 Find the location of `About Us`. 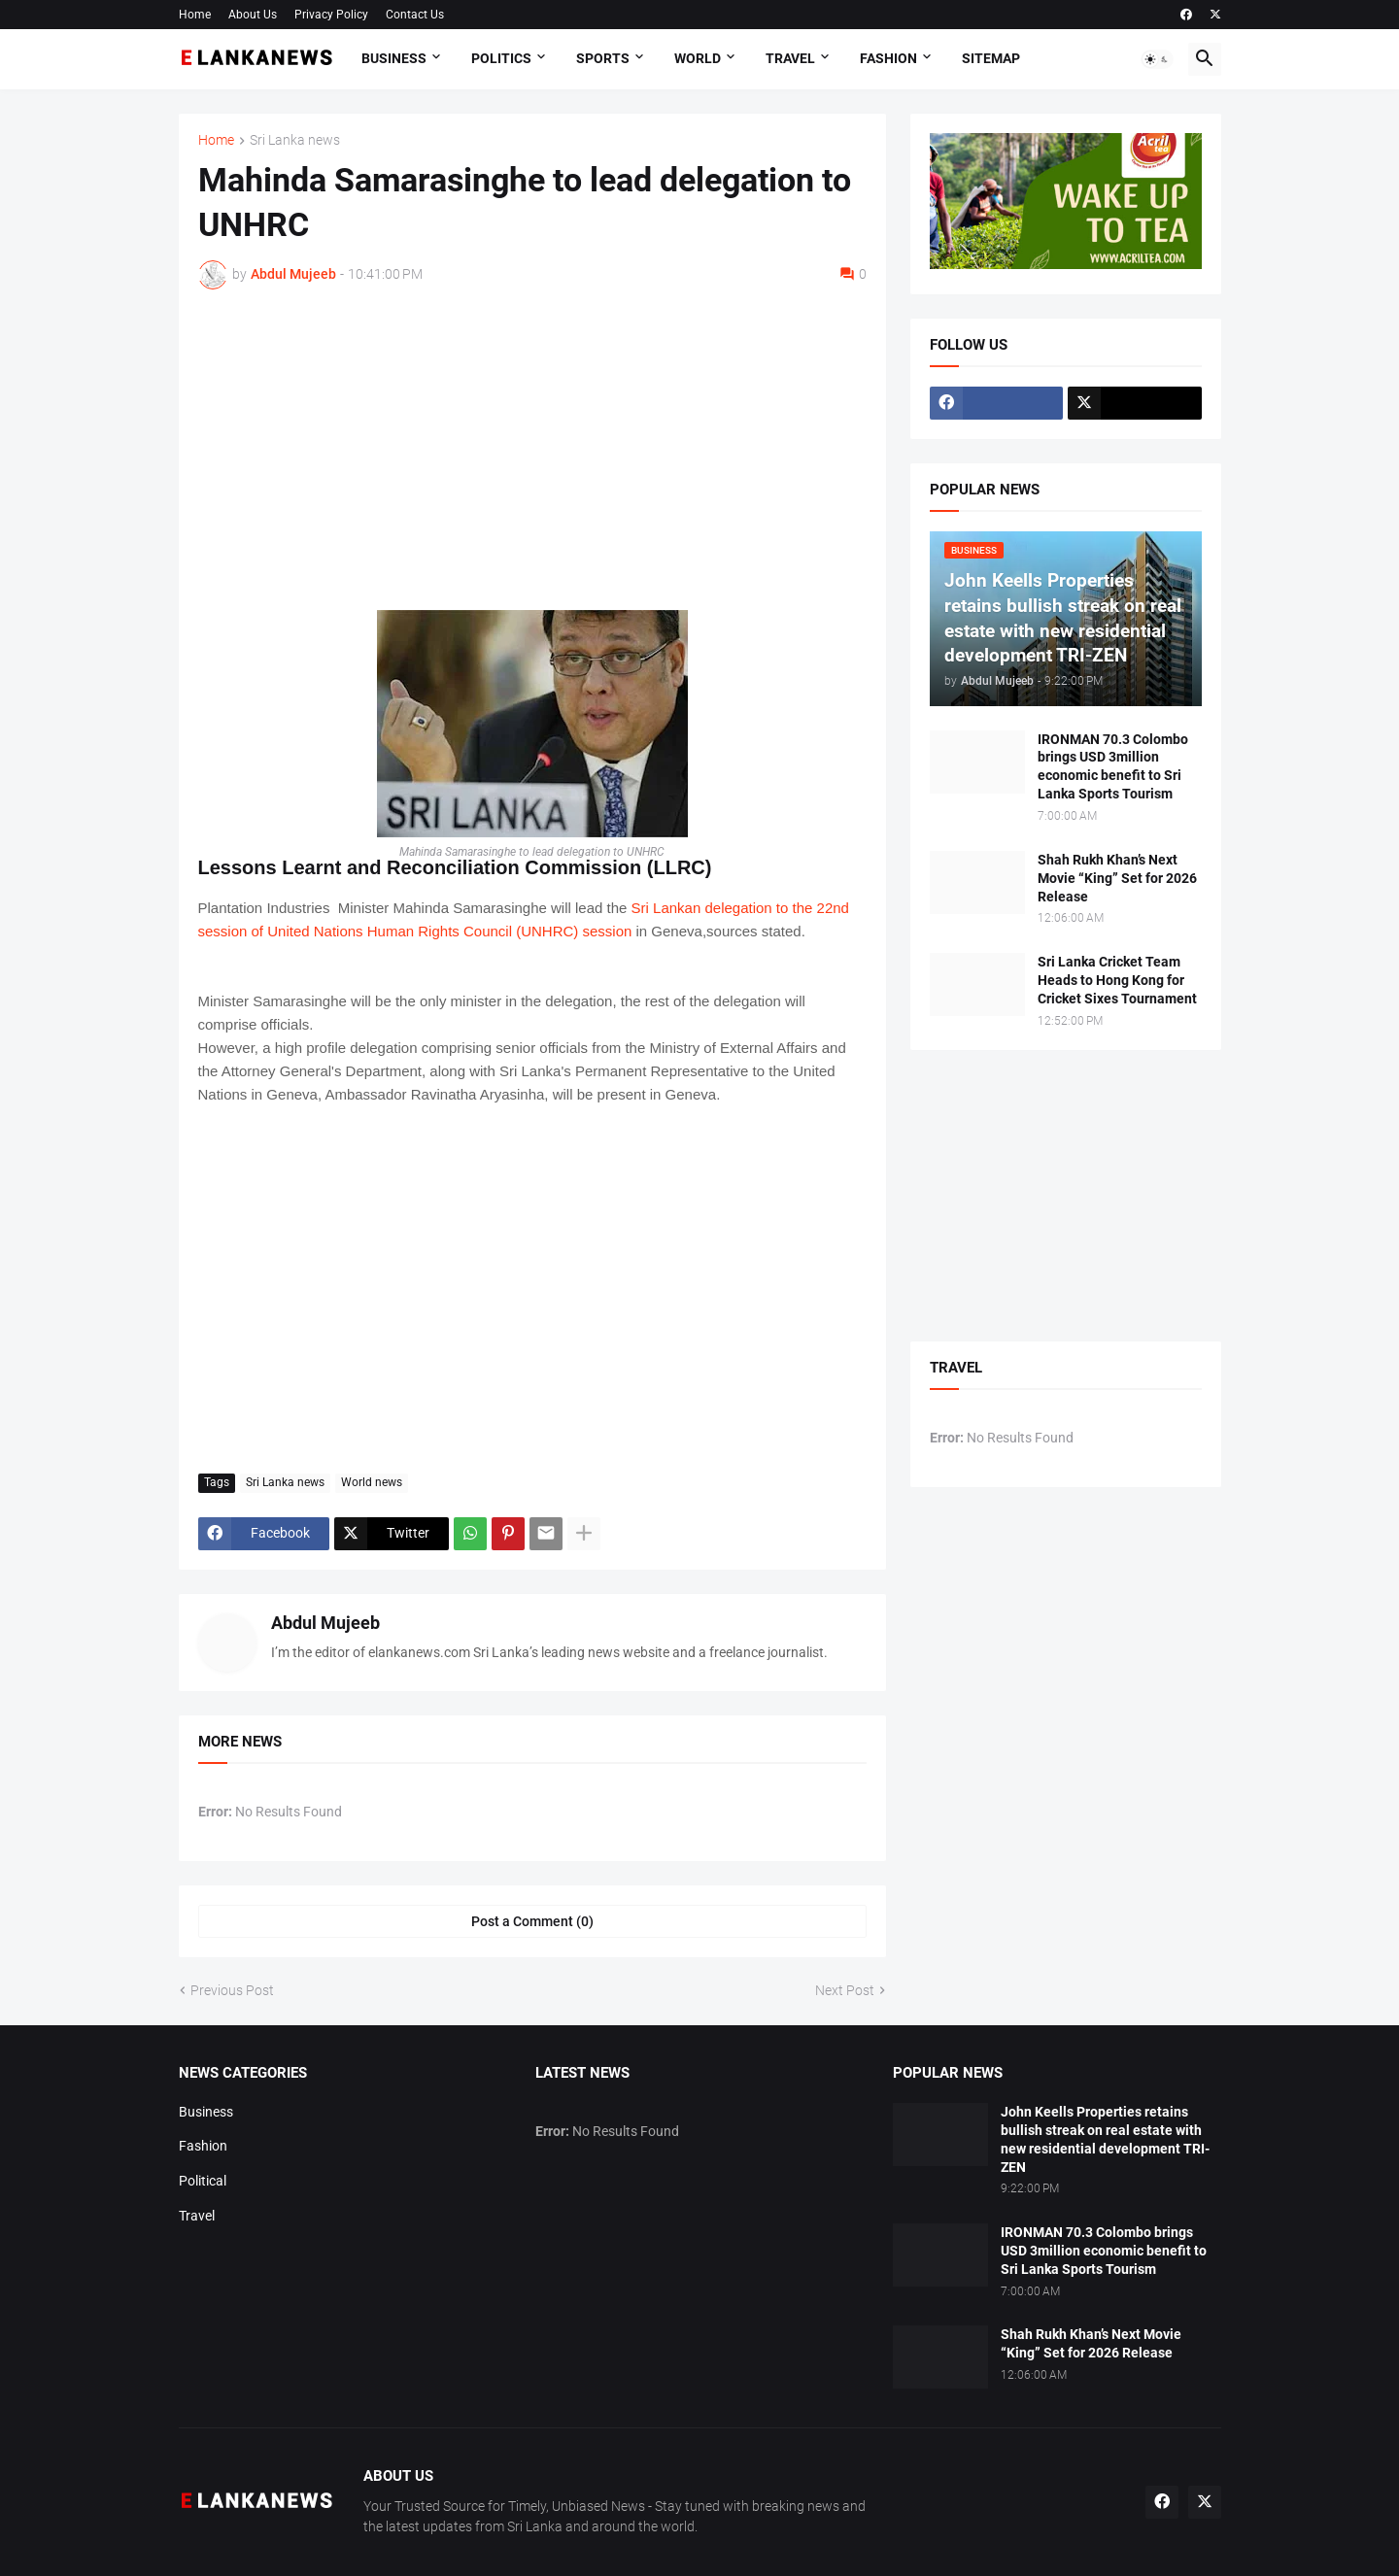

About Us is located at coordinates (252, 14).